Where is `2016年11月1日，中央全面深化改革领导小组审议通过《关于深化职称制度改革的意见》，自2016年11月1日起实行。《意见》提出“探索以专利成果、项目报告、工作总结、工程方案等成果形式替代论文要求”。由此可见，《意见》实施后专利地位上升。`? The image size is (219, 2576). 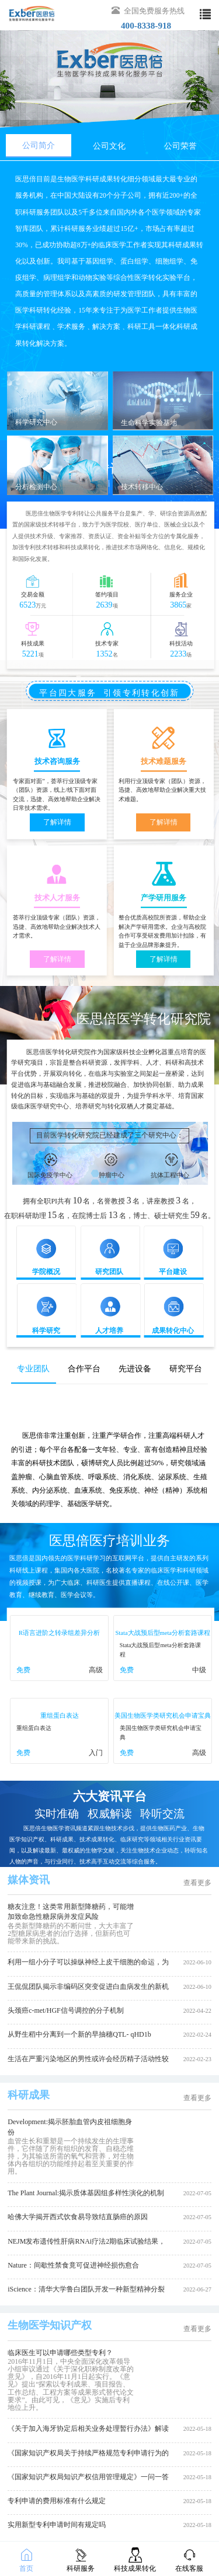 2016年11月1日，中央全面深化改革领导小组审议通过《关于深化职称制度改革的意见》，自2016年11月1日起实行。《意见》提出“探索以专利成果、项目报告、工作总结、工程方案等成果形式替代论文要求”。由此可见，《意见》实施后专利地位上升。 is located at coordinates (71, 2384).